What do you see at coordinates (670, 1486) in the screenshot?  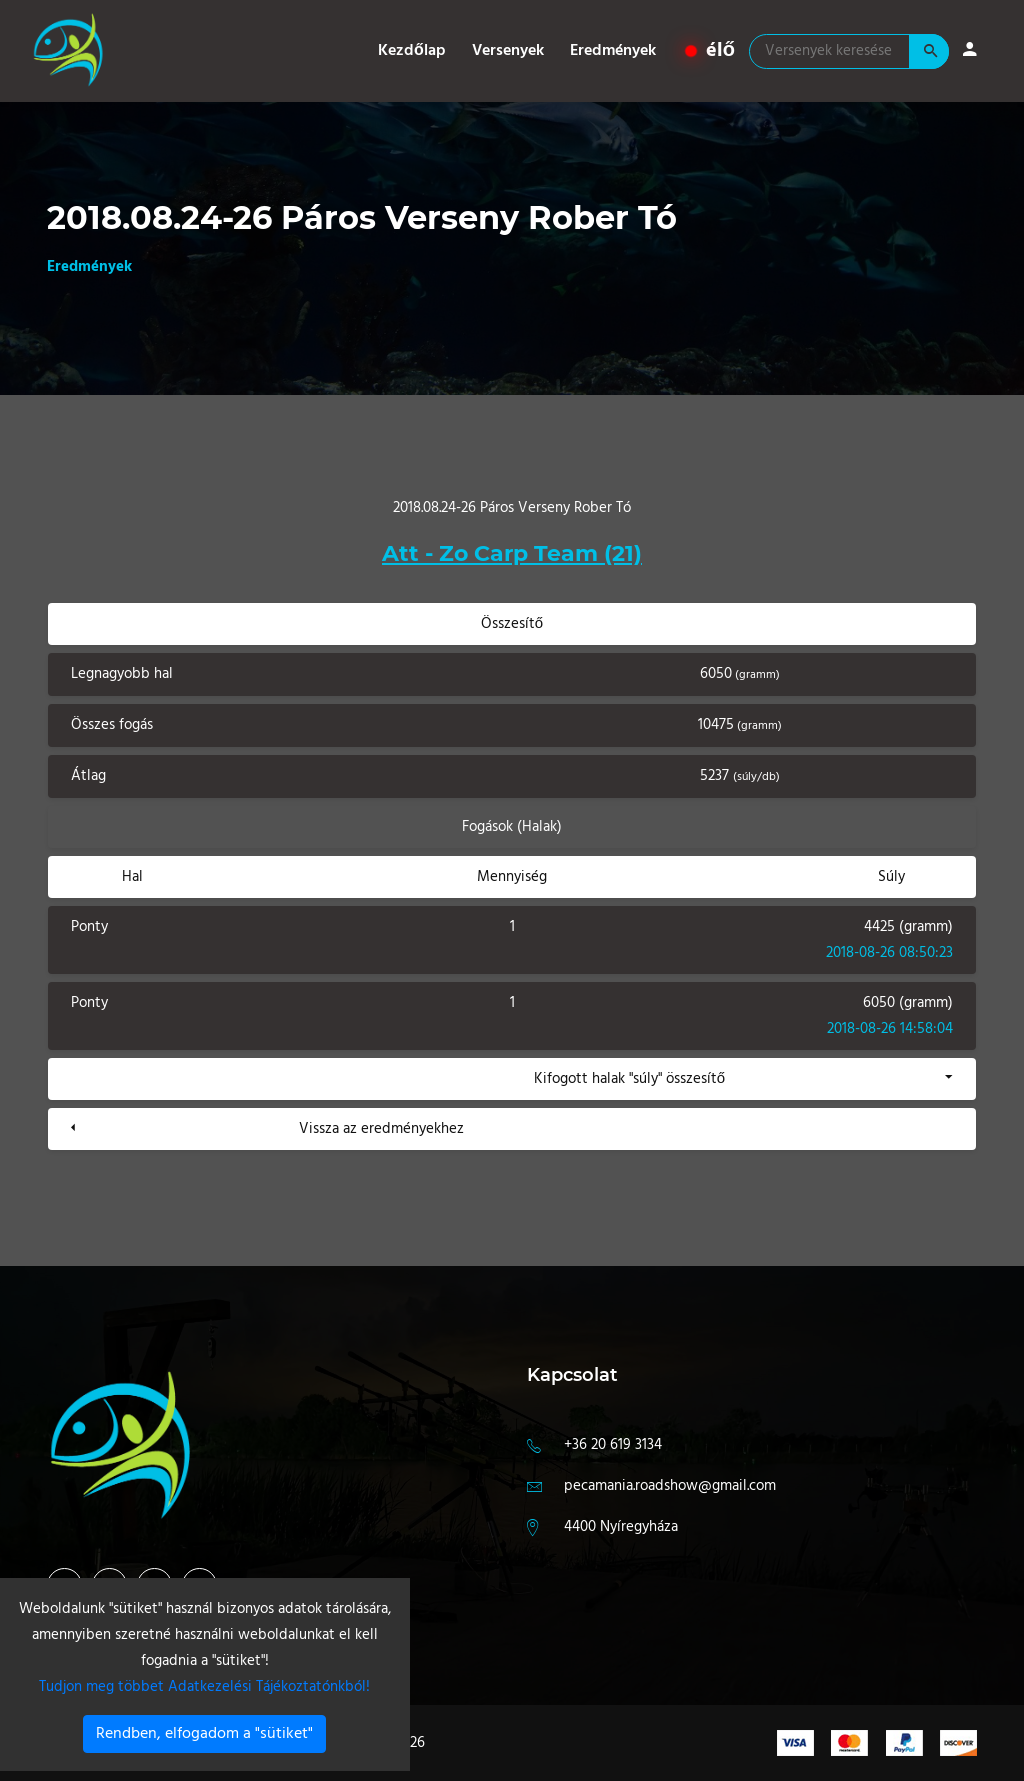 I see `pecamania.roadshow@gmail.com` at bounding box center [670, 1486].